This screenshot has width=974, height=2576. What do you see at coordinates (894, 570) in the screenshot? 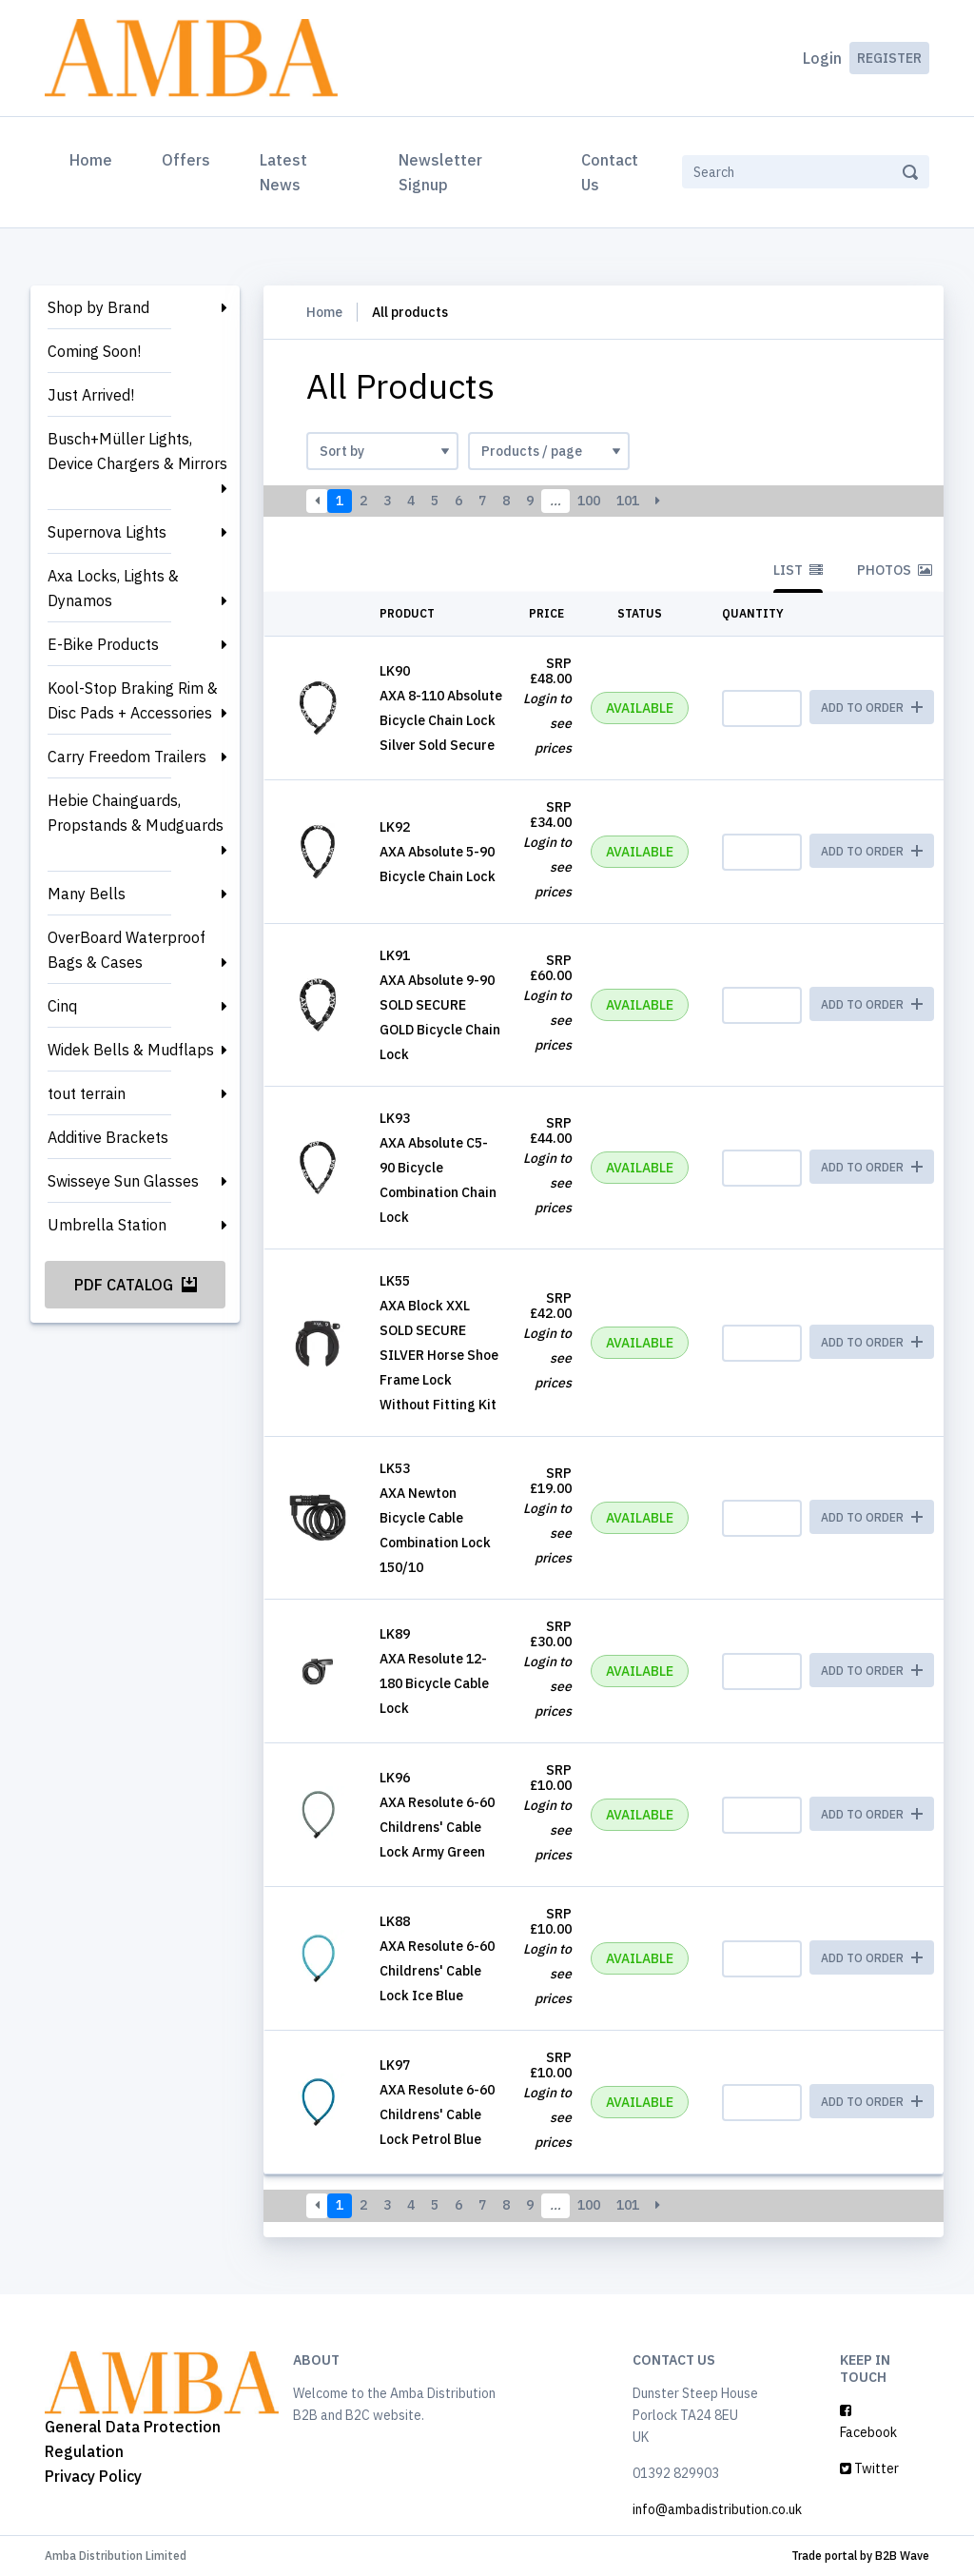
I see `Photos` at bounding box center [894, 570].